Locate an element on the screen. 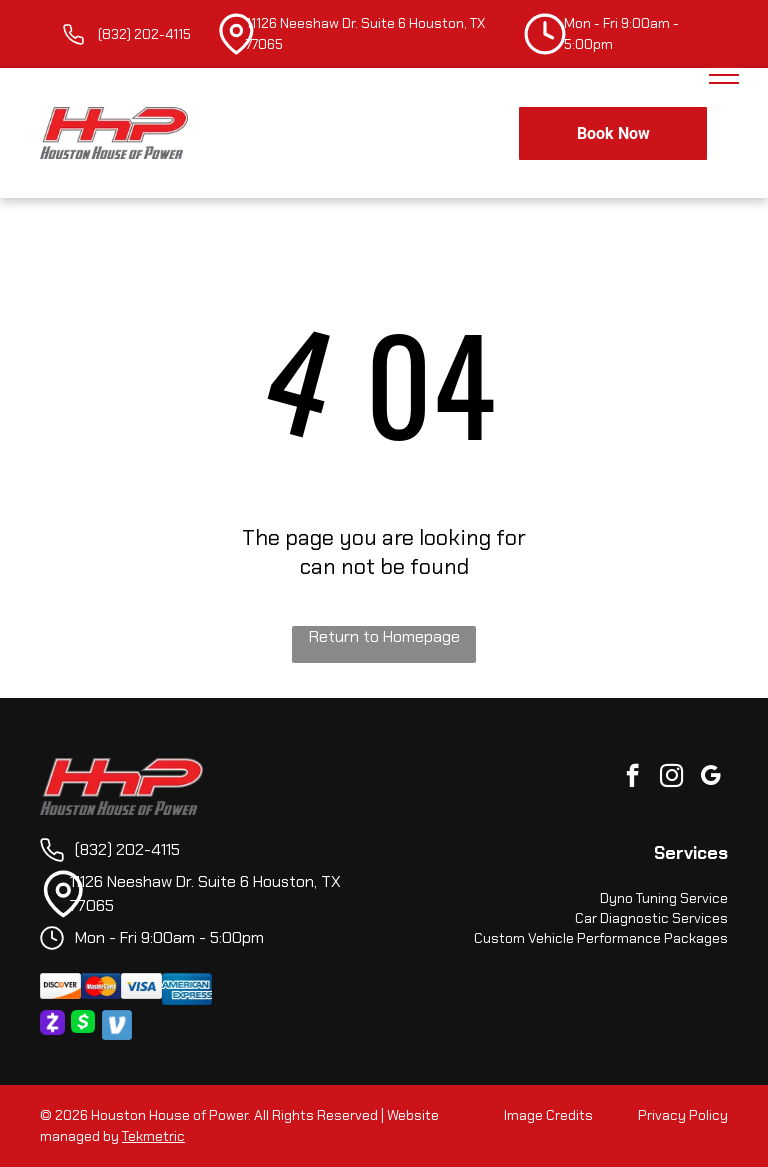 This screenshot has height=1167, width=768. [instagram] is located at coordinates (671, 778).